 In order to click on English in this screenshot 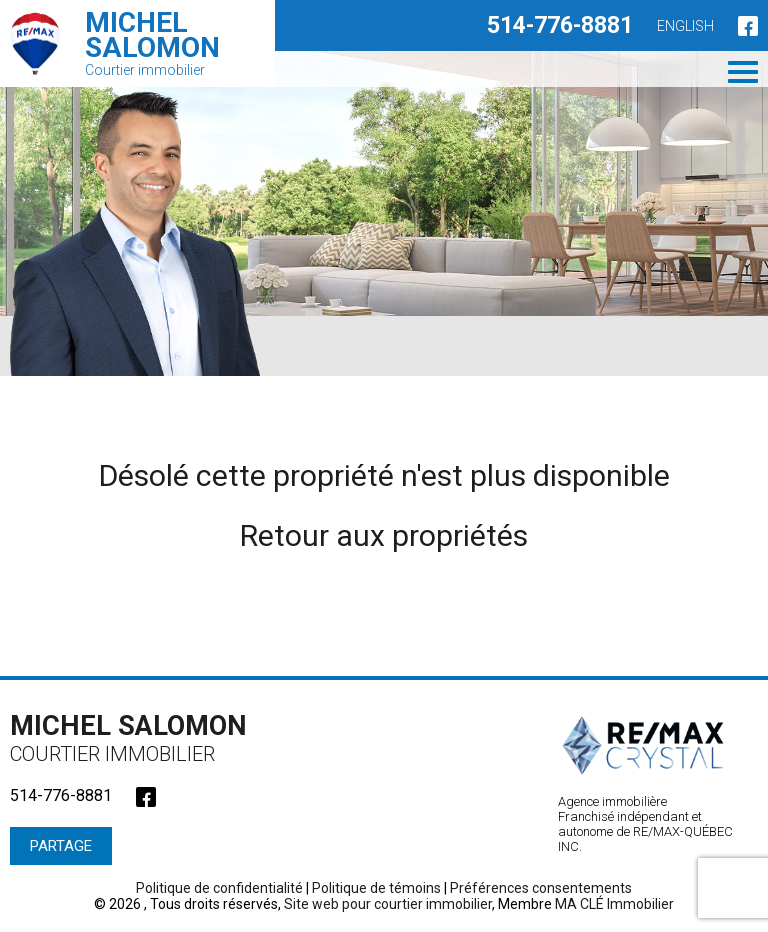, I will do `click(685, 26)`.